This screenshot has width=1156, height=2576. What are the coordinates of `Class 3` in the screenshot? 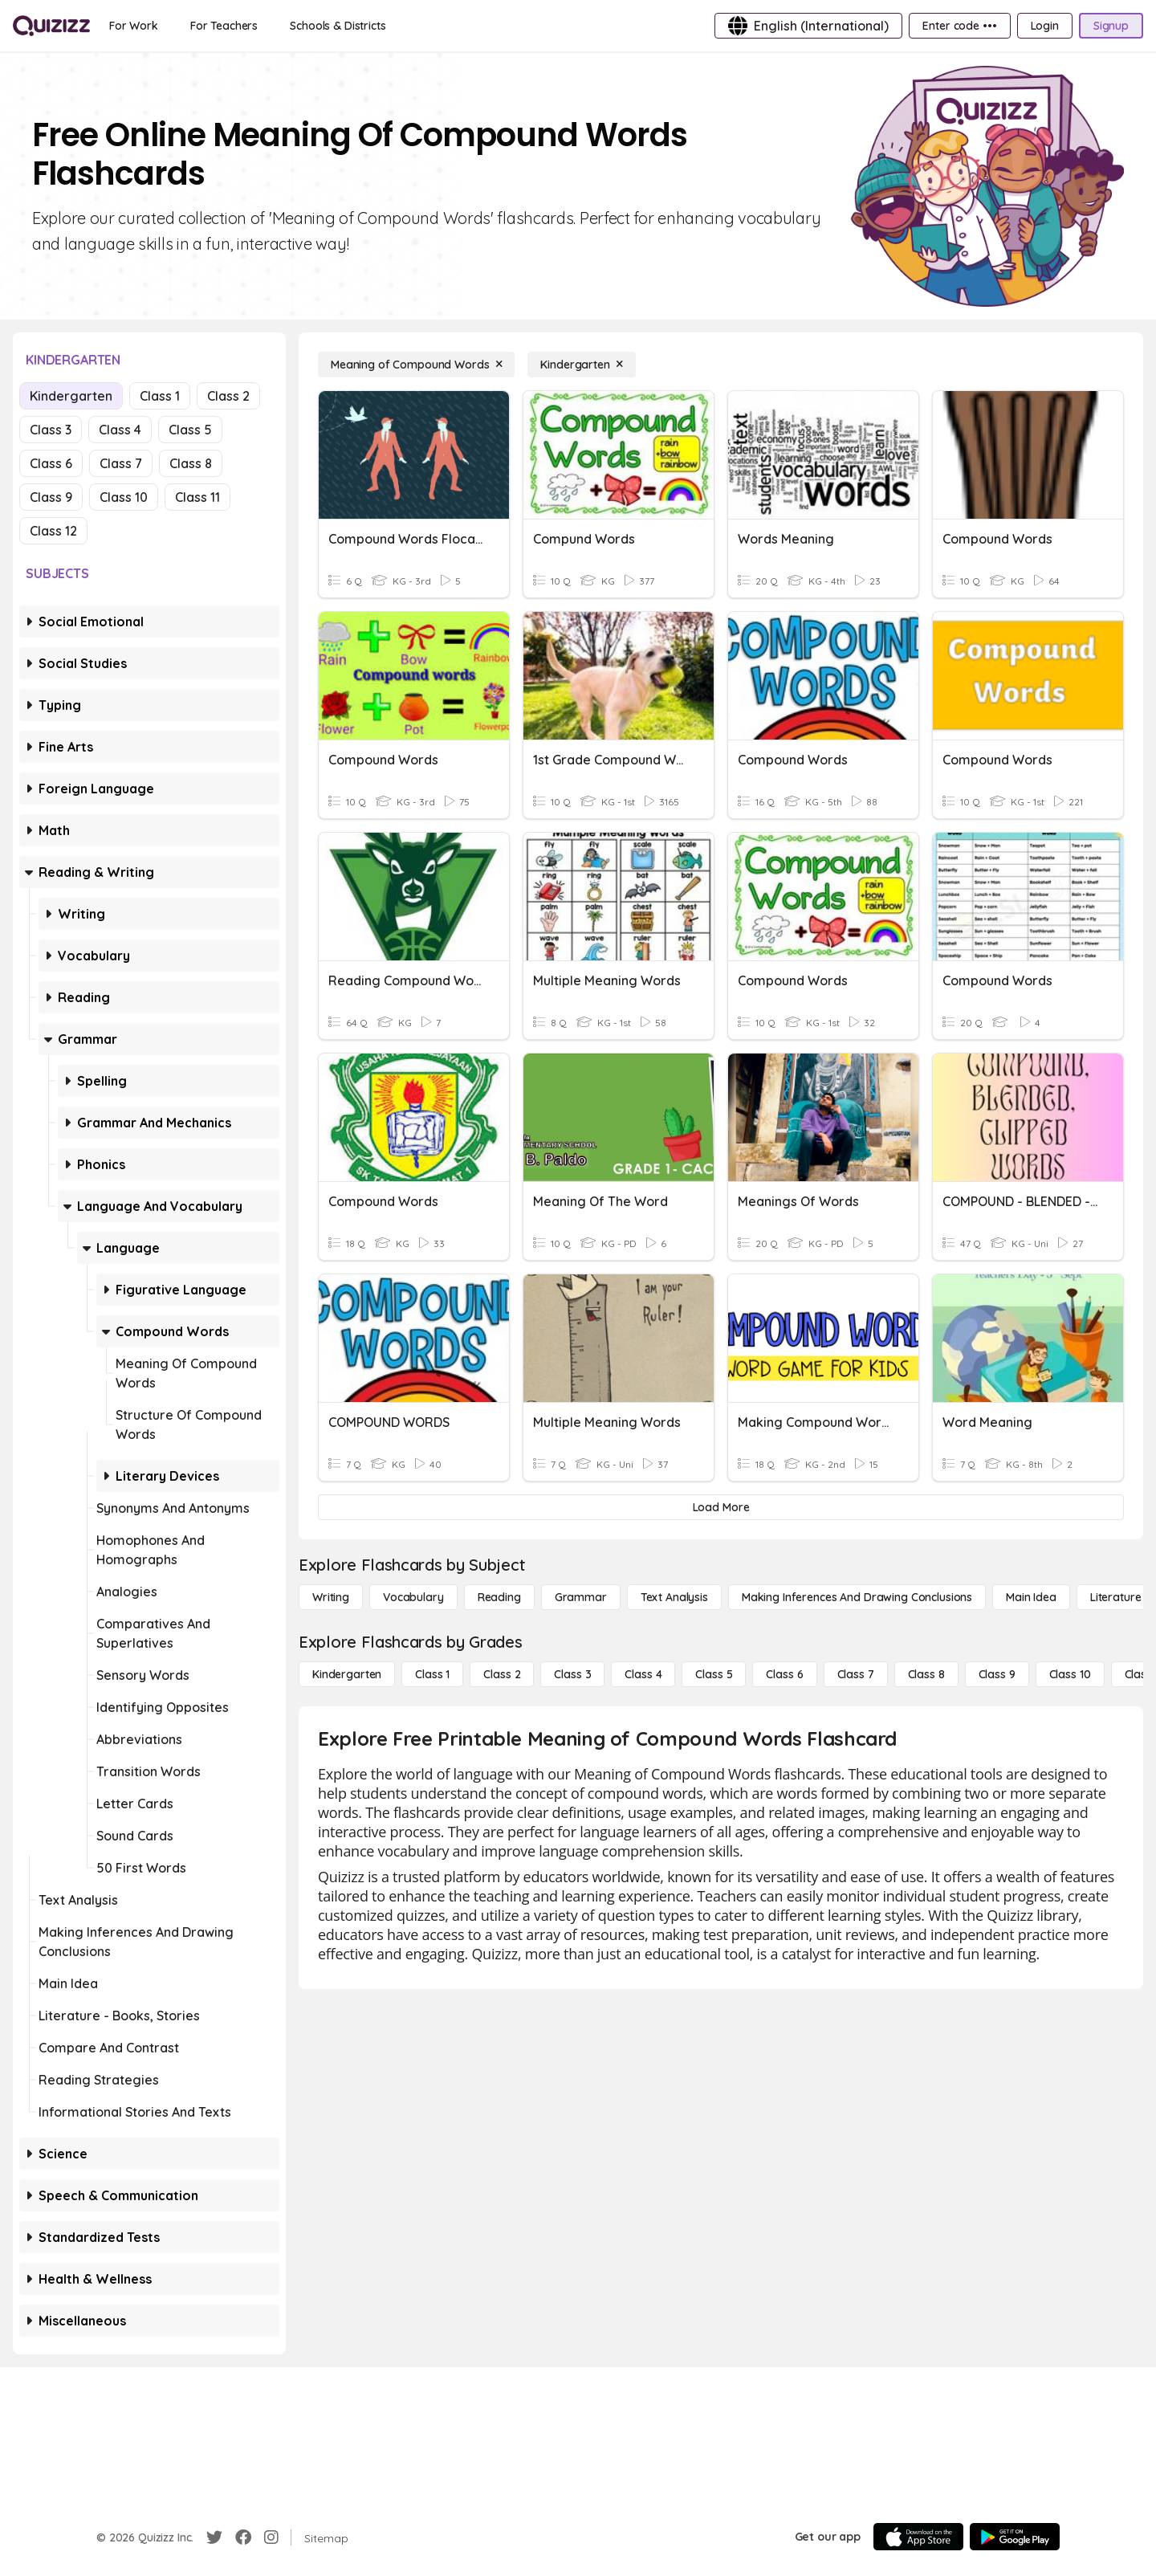 It's located at (50, 430).